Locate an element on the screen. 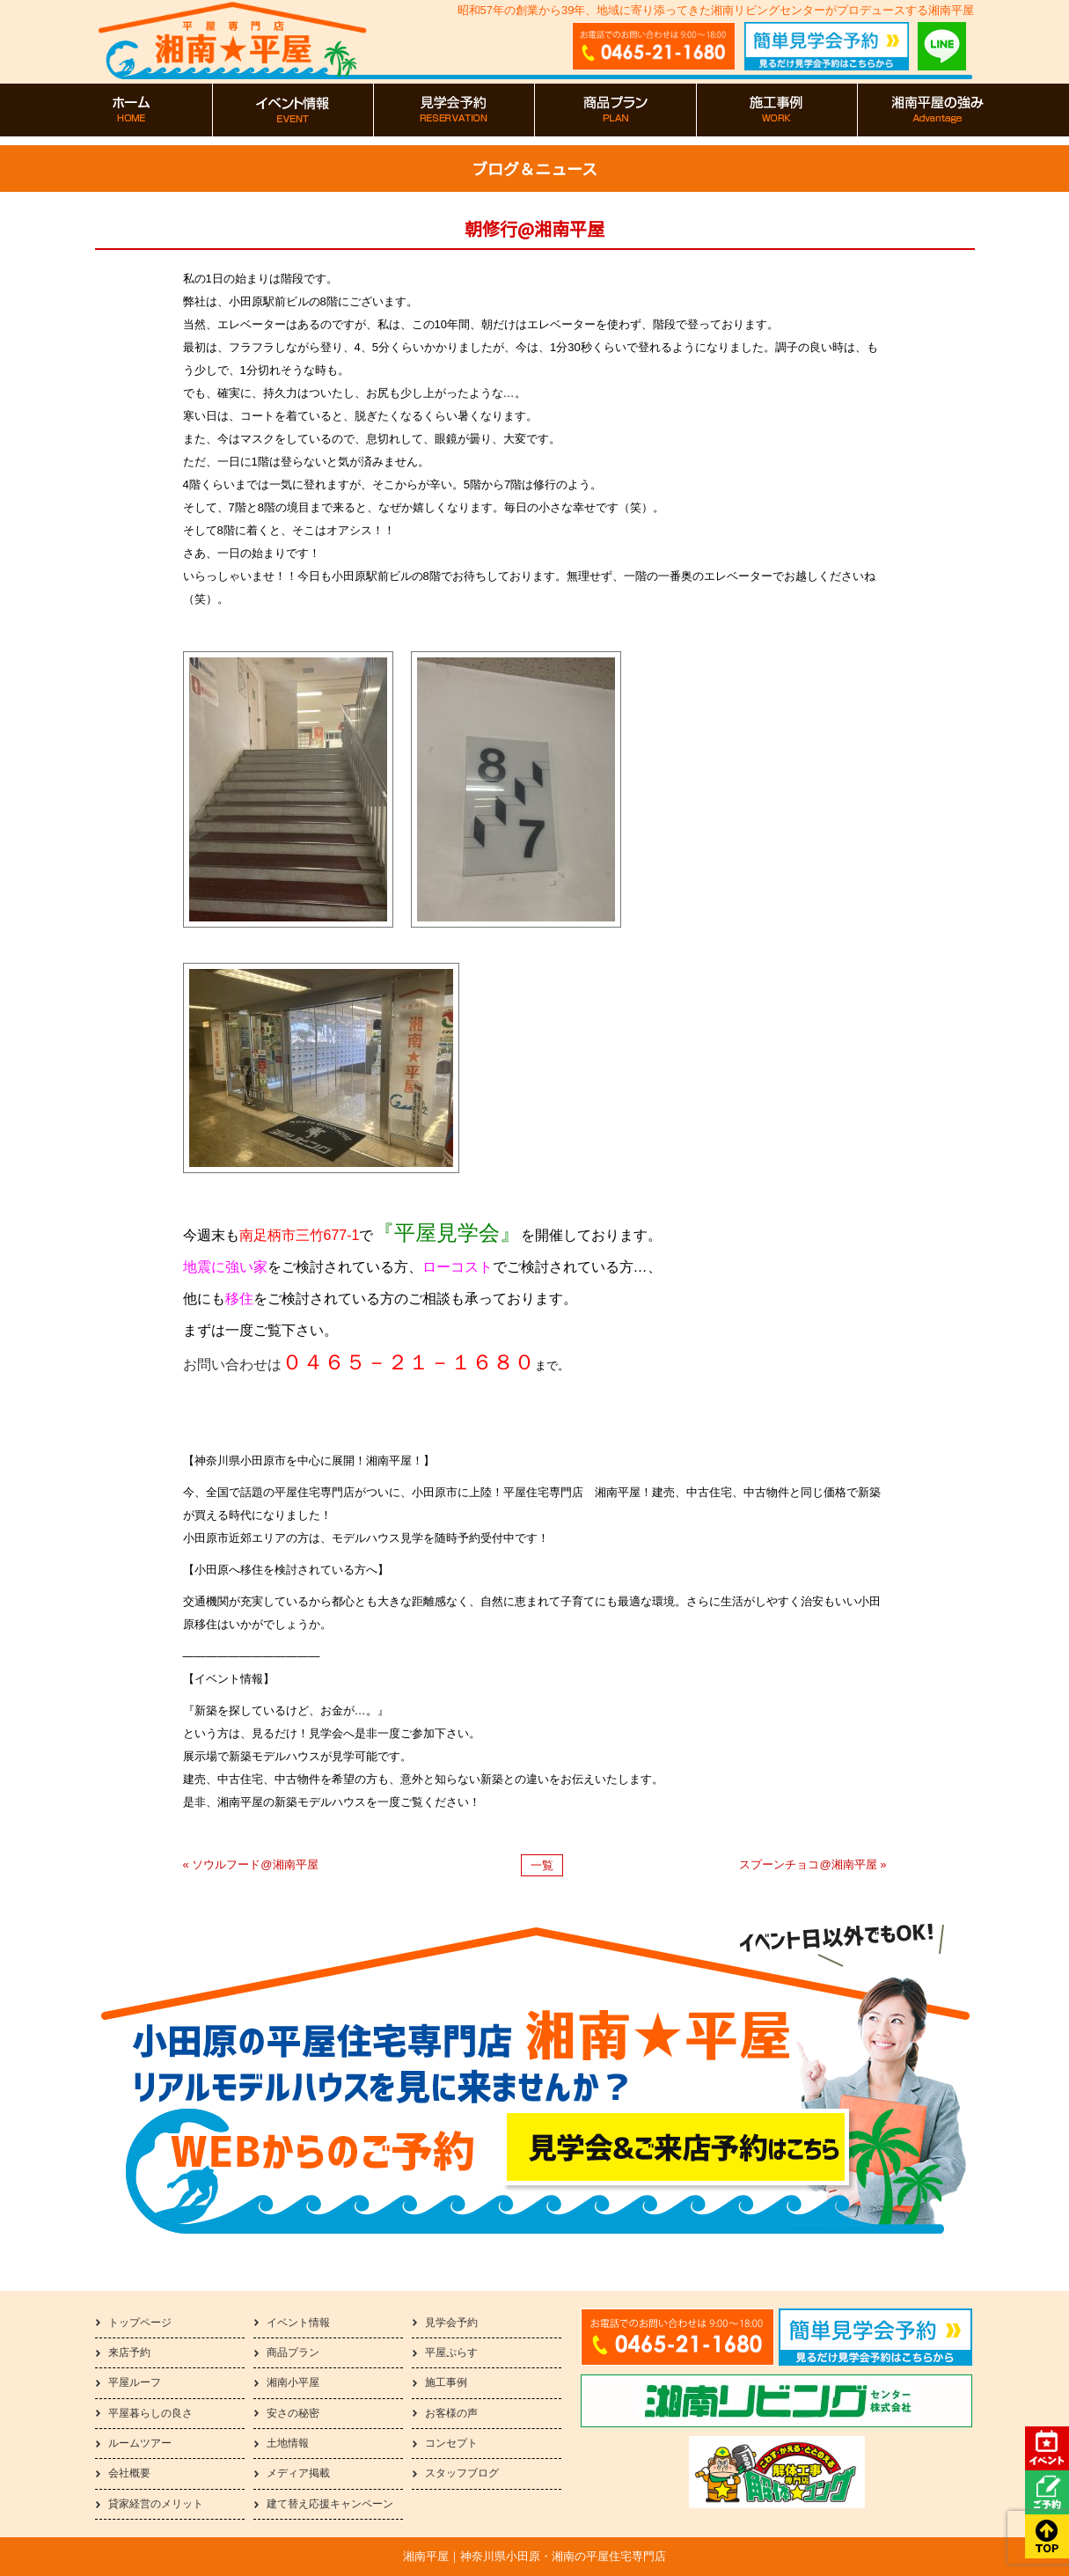 The width and height of the screenshot is (1069, 2576). 商品プラン is located at coordinates (293, 2352).